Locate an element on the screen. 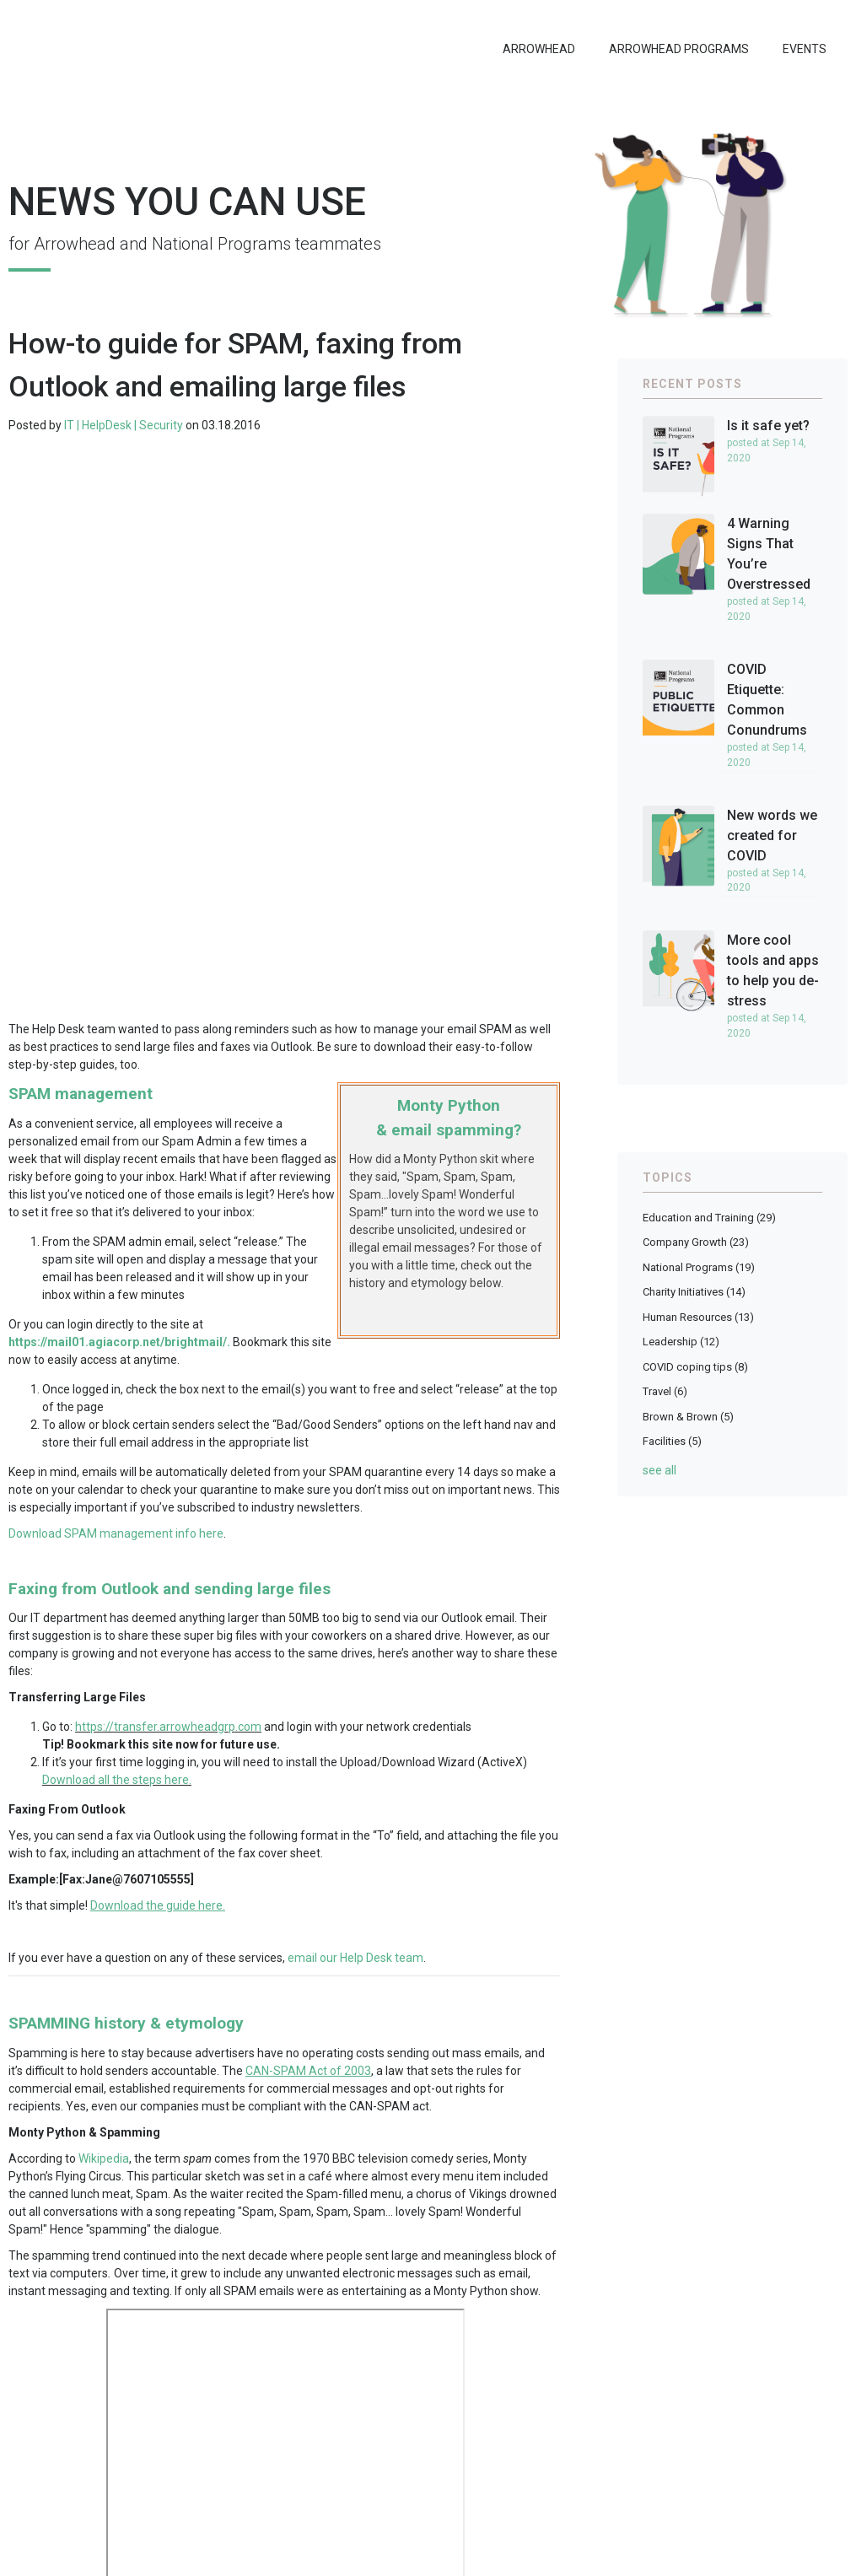 The width and height of the screenshot is (856, 2576). Charity Initiatives is located at coordinates (694, 1283).